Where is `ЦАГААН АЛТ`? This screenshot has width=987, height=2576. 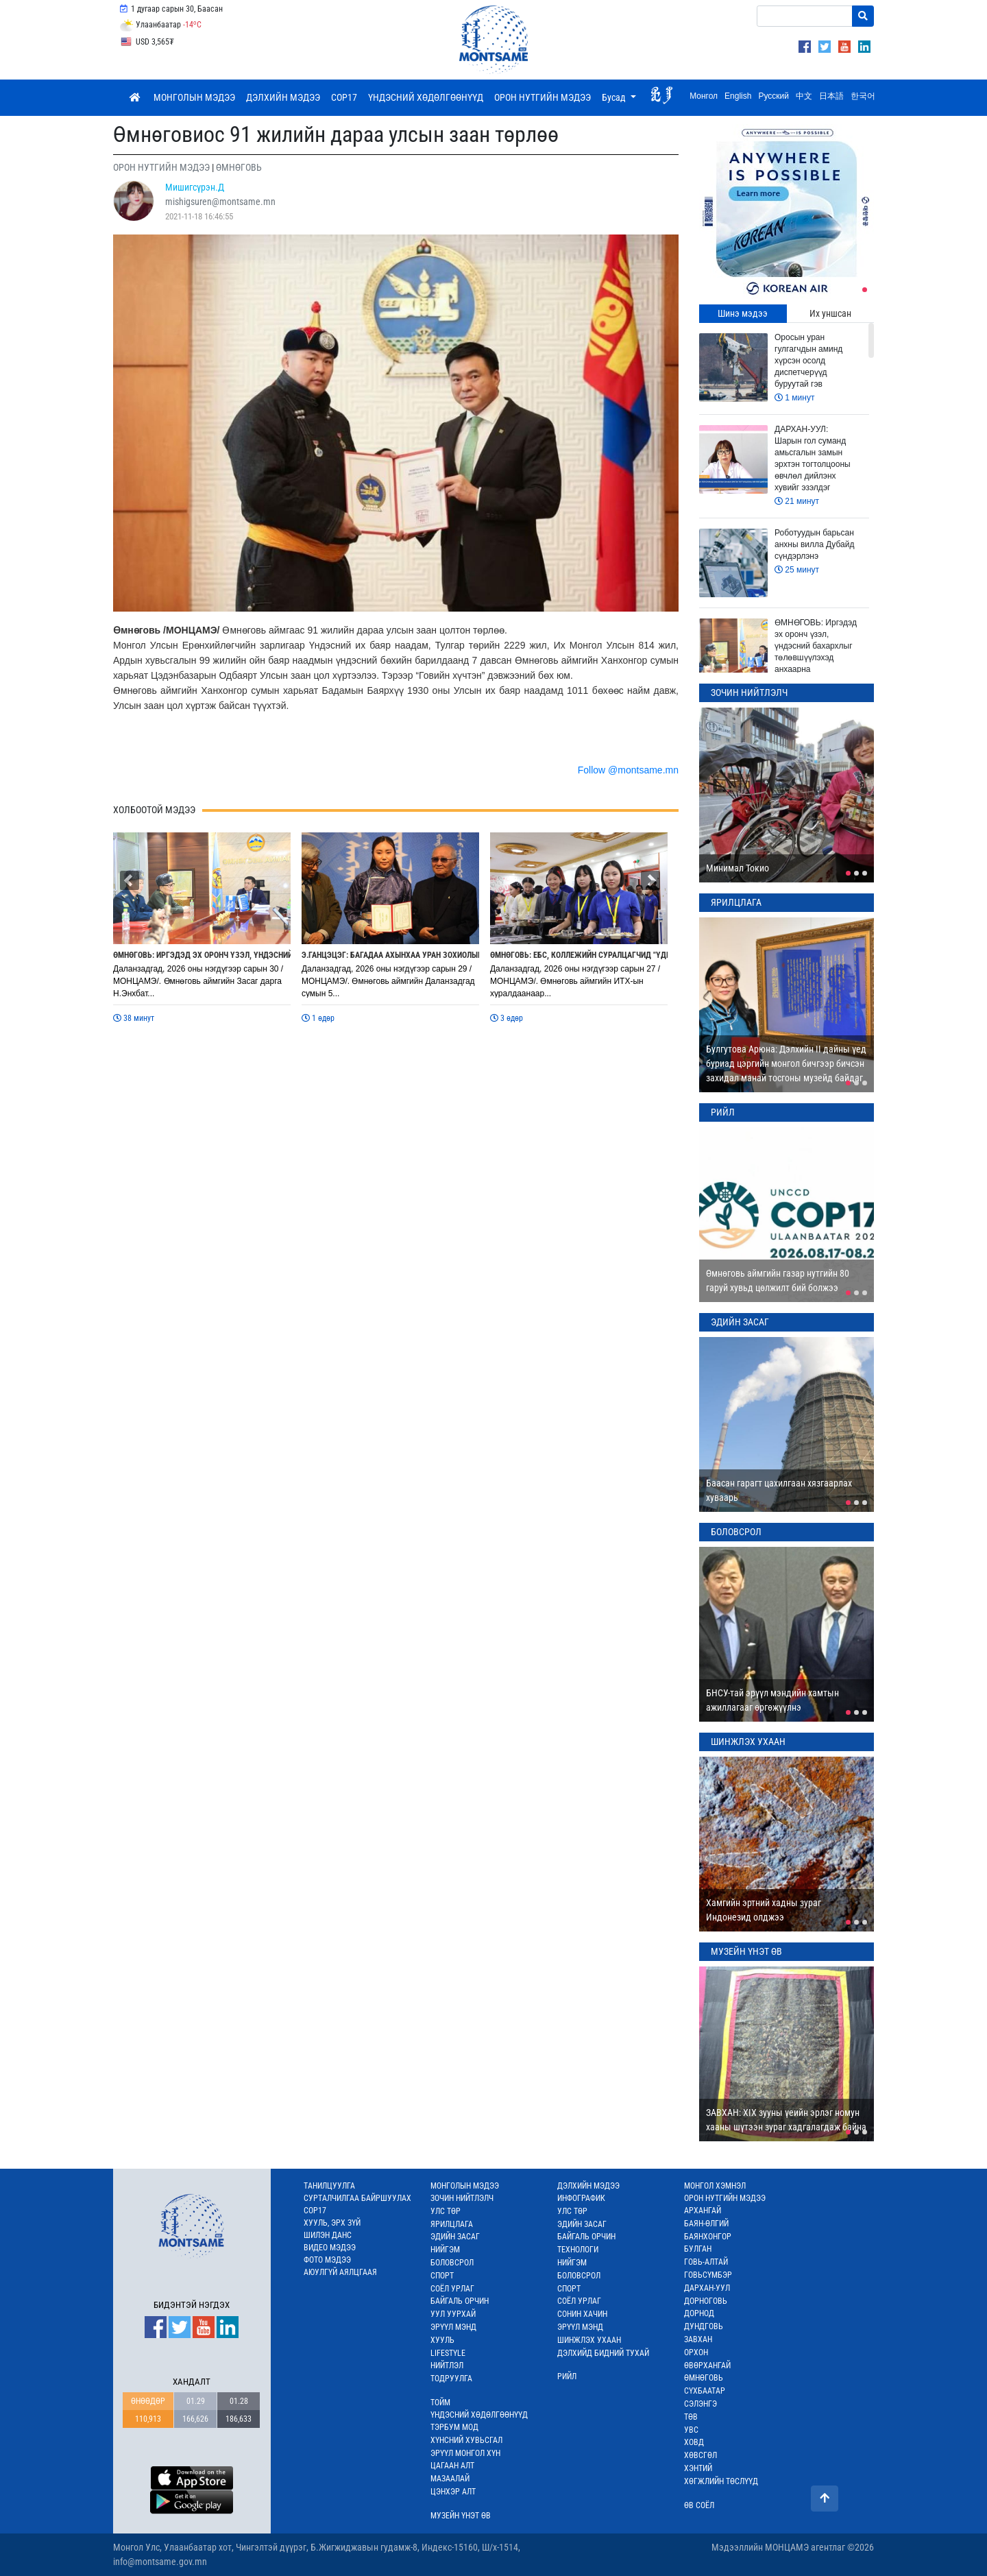
ЦАГААН АЛТ is located at coordinates (452, 2465).